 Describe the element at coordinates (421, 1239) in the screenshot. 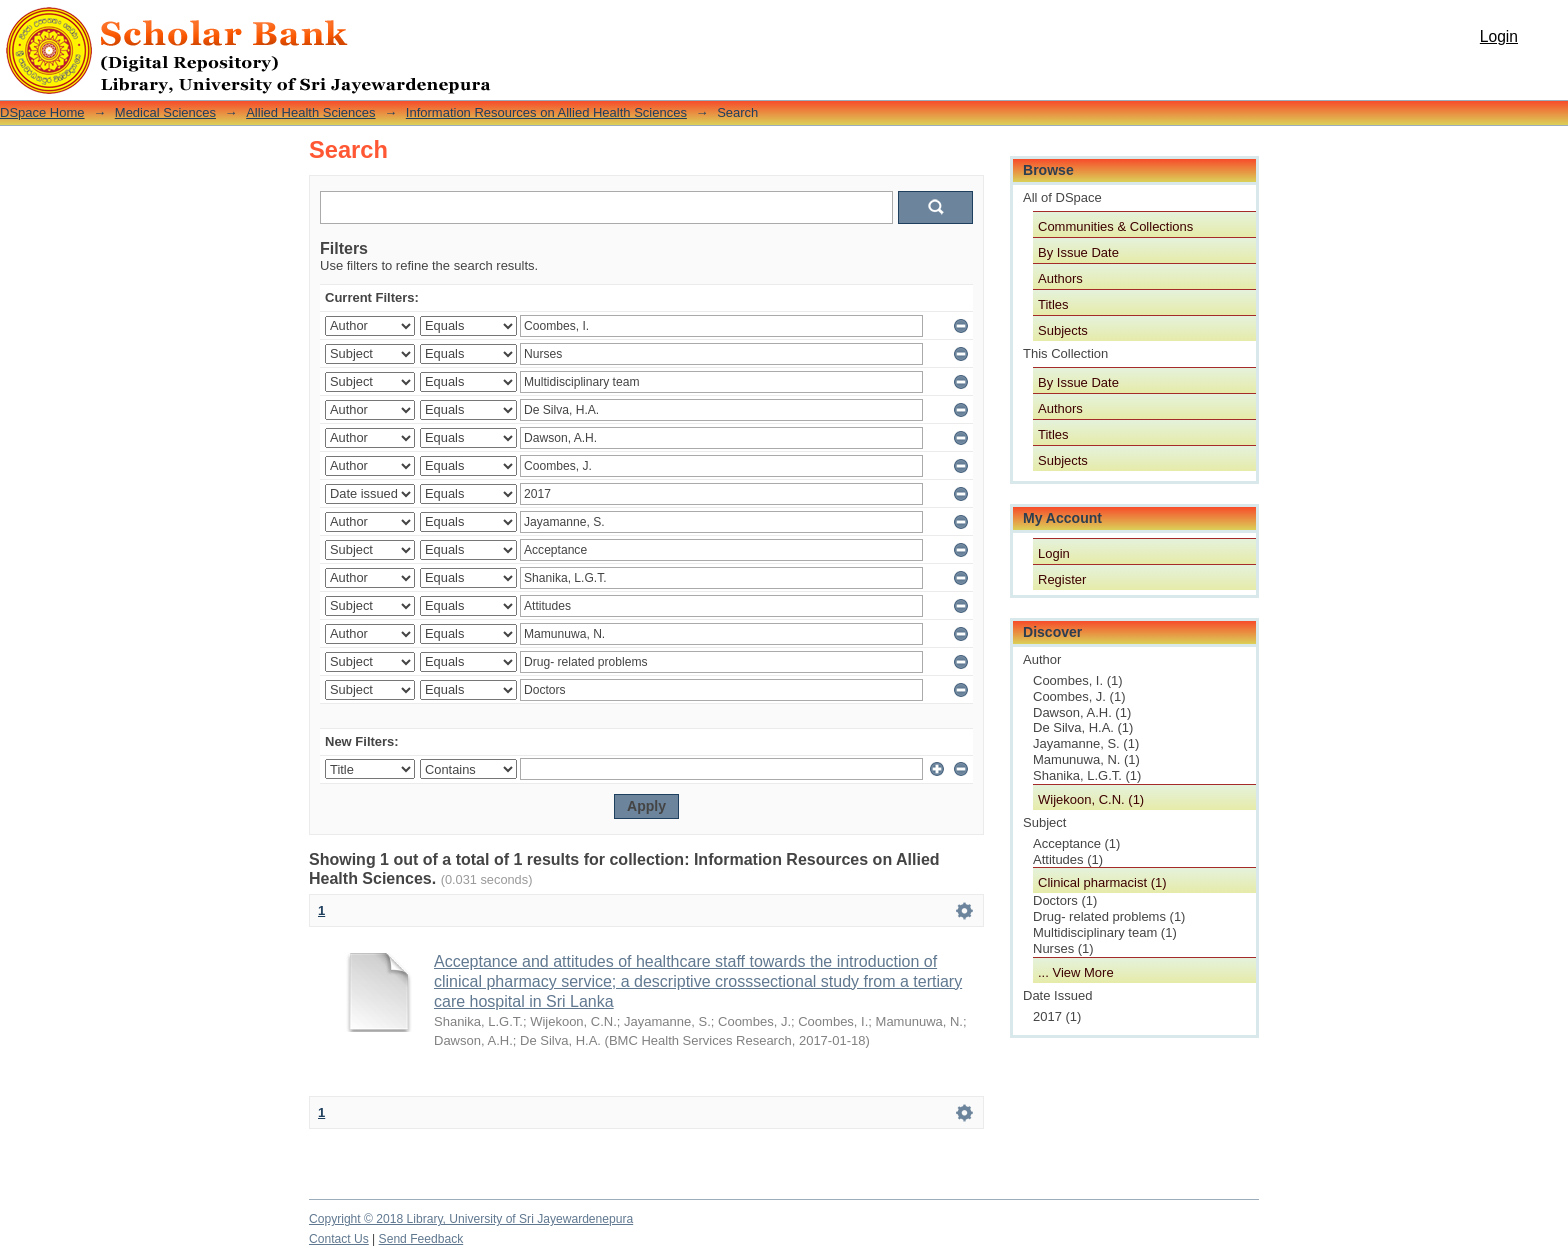

I see `Send Feedback` at that location.